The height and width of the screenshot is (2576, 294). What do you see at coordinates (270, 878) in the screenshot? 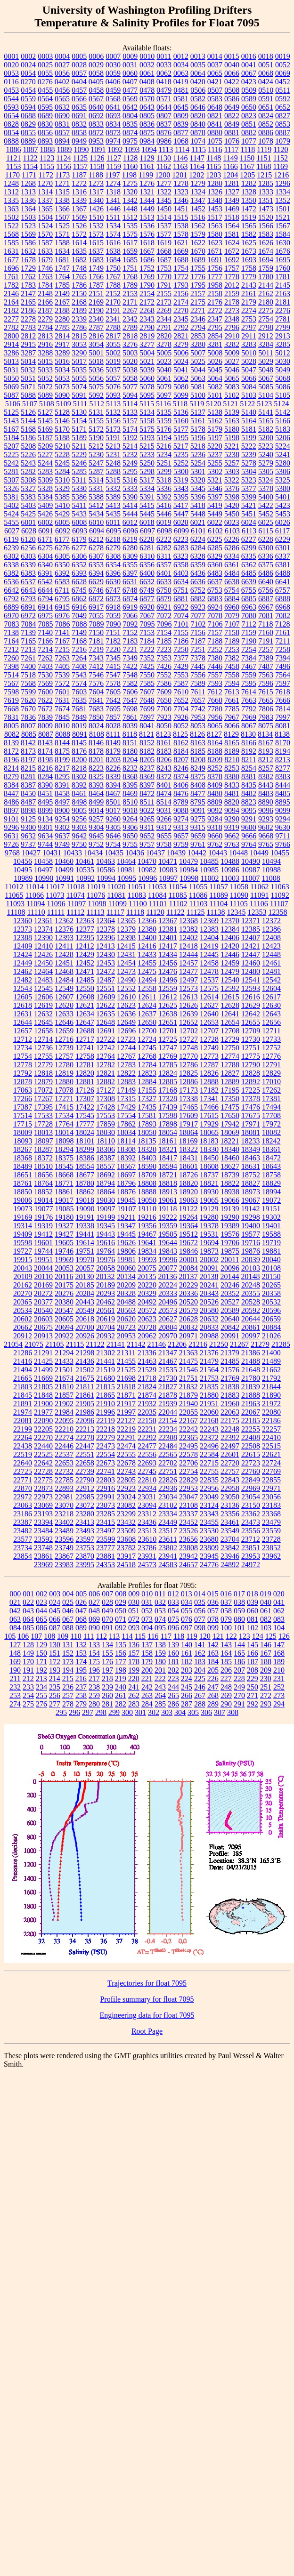
I see `11008` at bounding box center [270, 878].